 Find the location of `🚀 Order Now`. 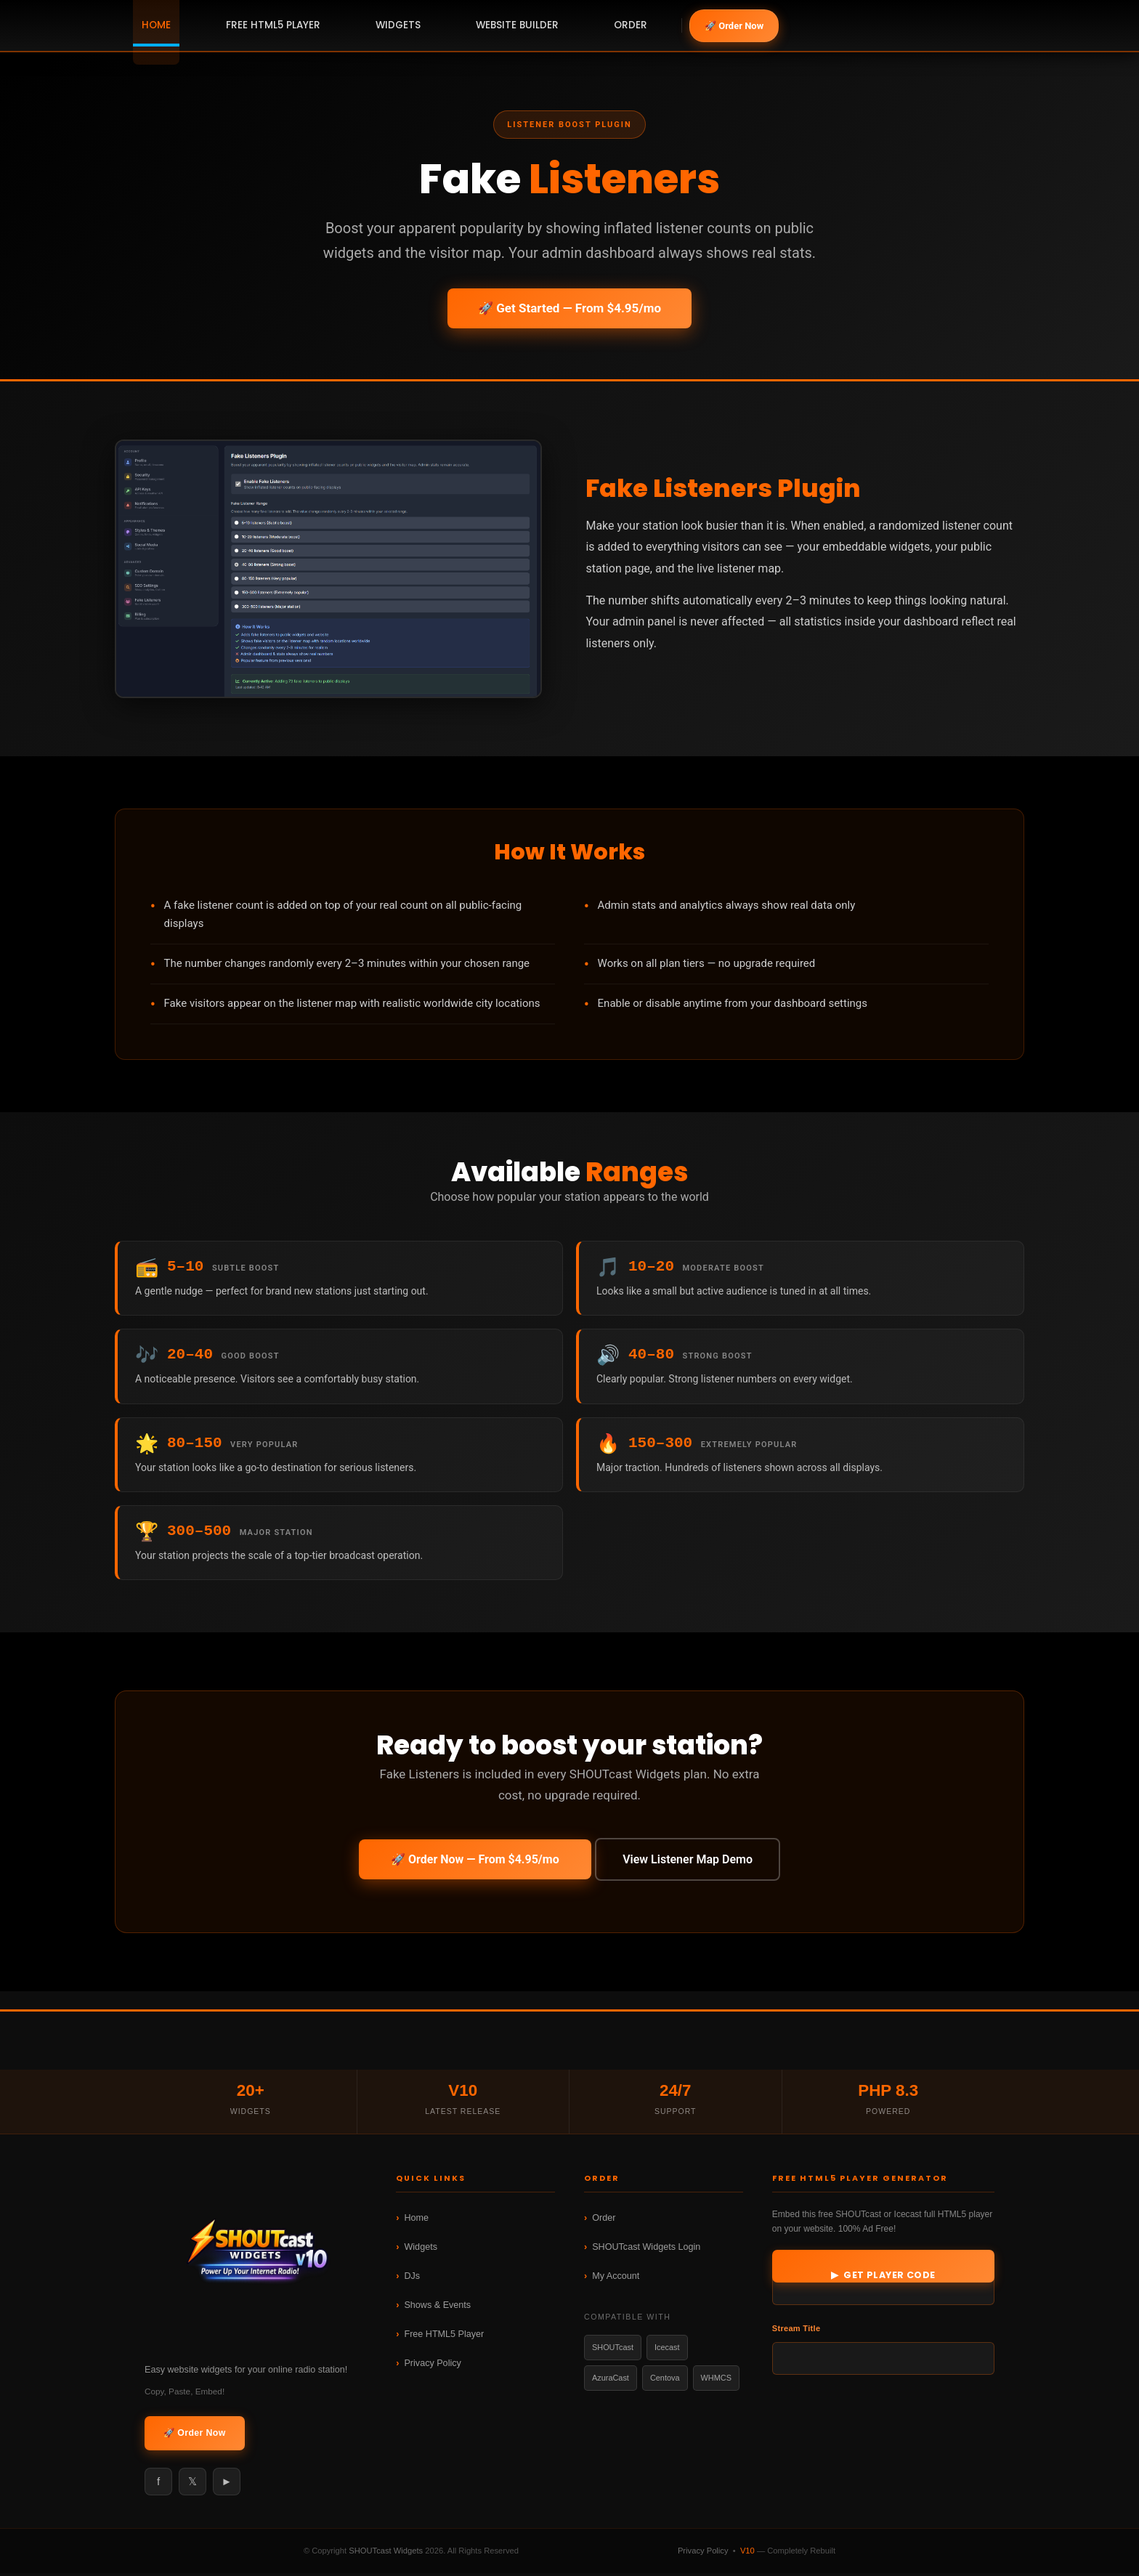

🚀 Order Now is located at coordinates (734, 25).